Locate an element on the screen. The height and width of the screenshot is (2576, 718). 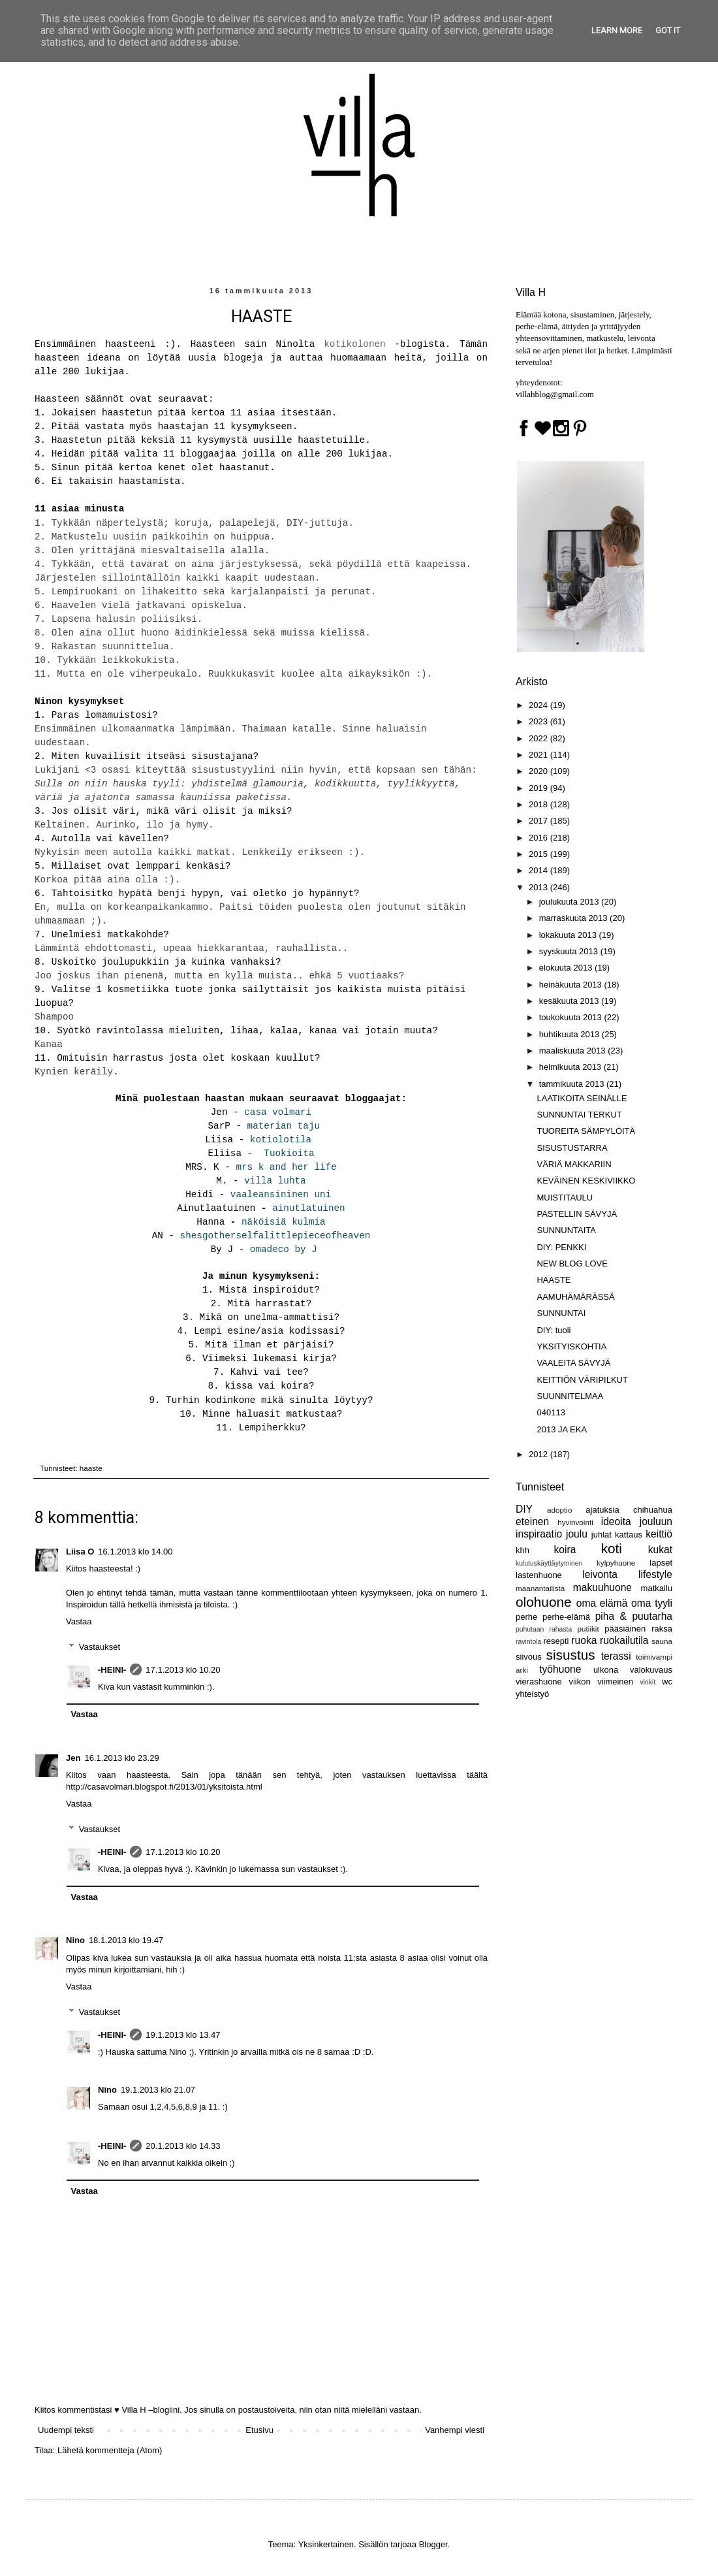
oma elämä is located at coordinates (602, 1603).